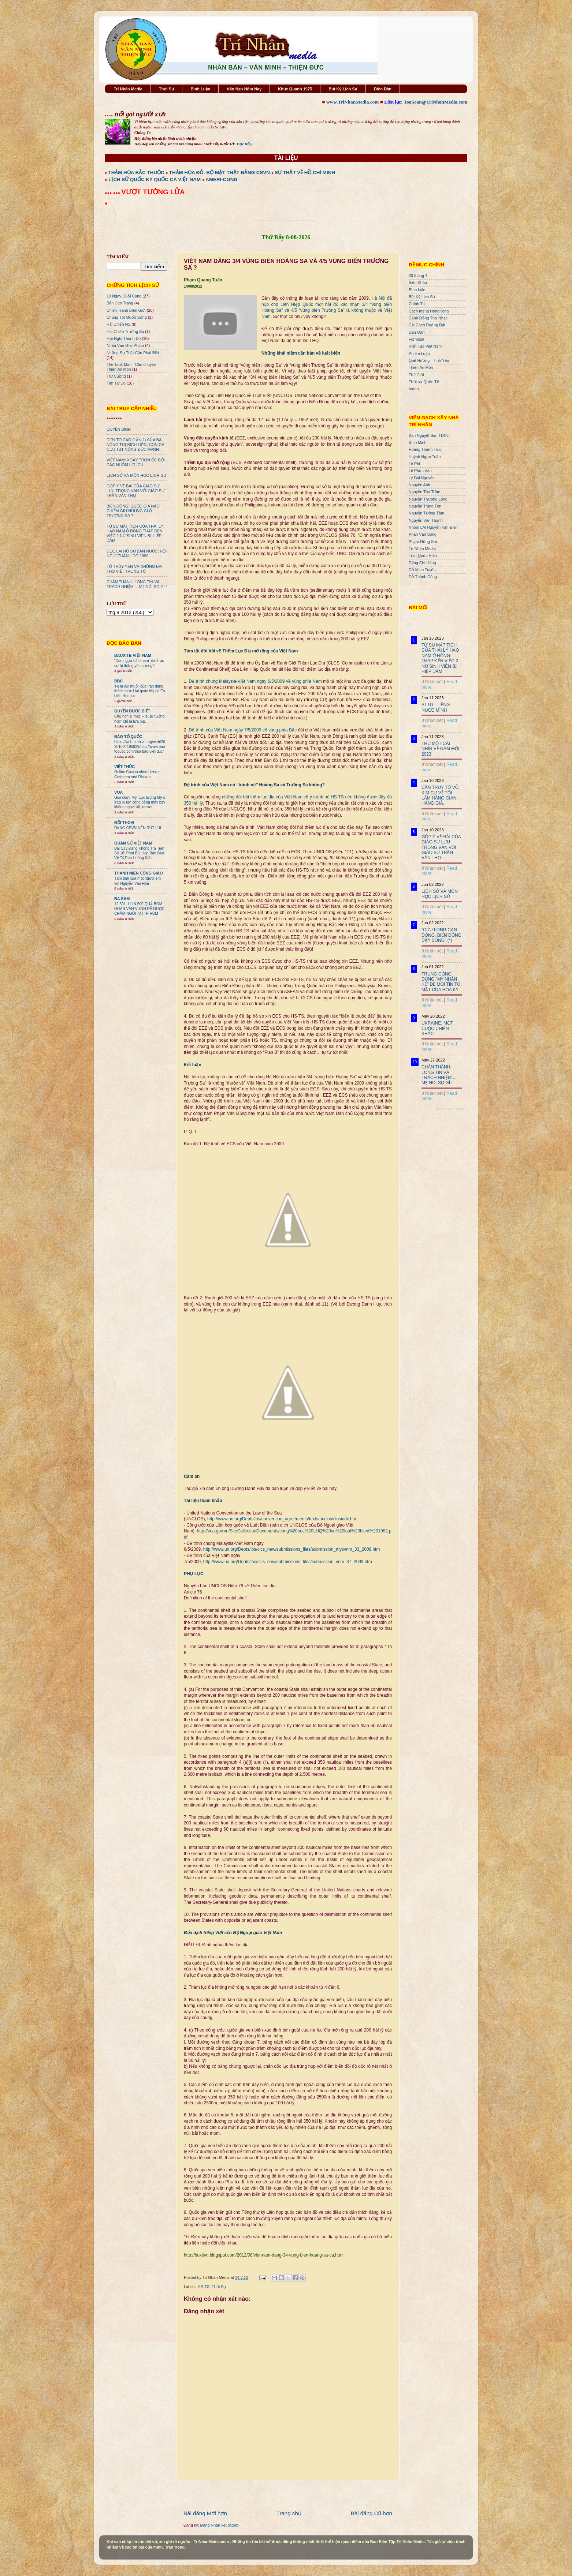 Image resolution: width=572 pixels, height=2576 pixels. I want to click on Lê Phục Văn, so click(420, 470).